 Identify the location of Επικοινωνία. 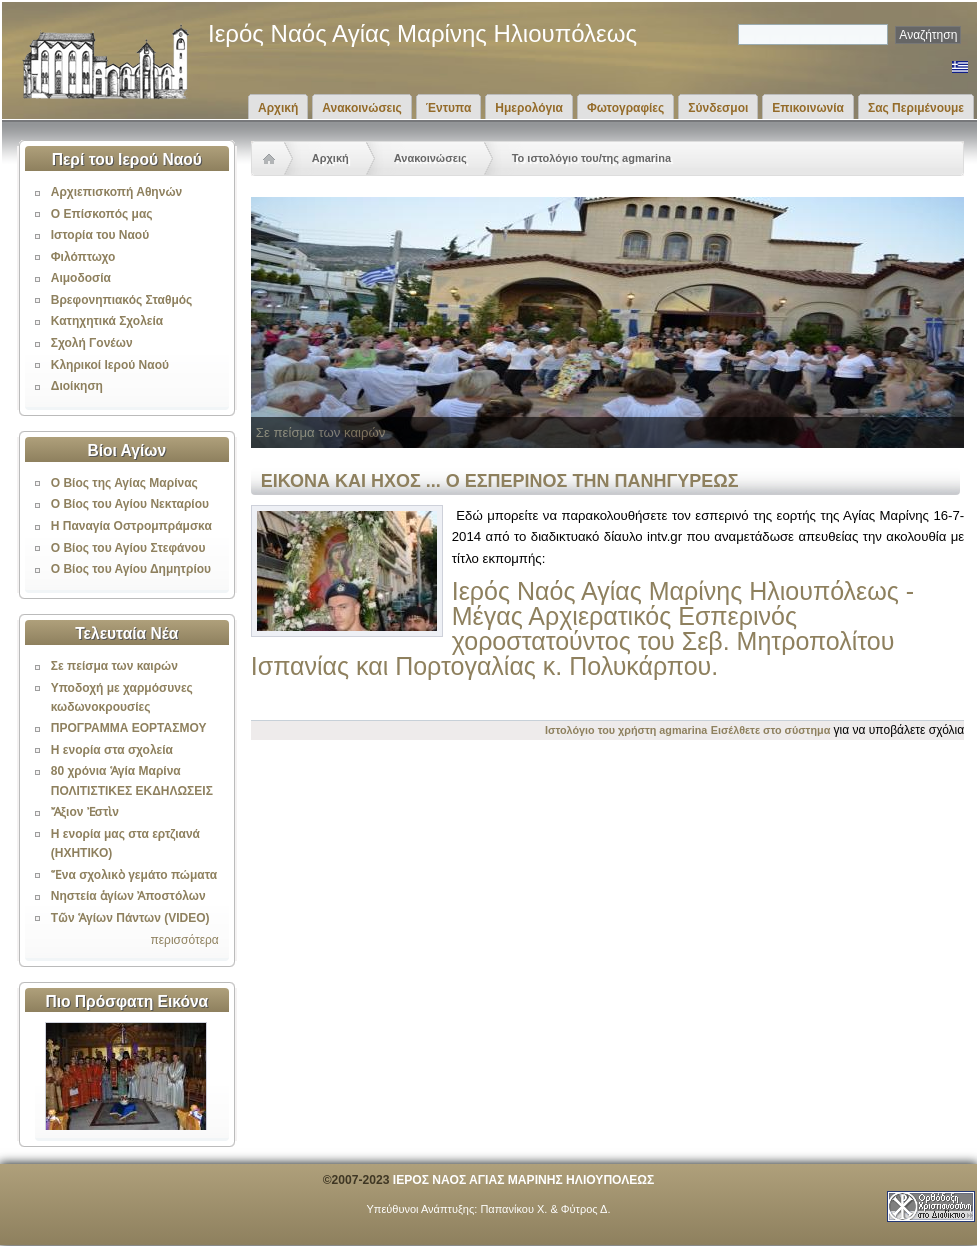
(808, 108).